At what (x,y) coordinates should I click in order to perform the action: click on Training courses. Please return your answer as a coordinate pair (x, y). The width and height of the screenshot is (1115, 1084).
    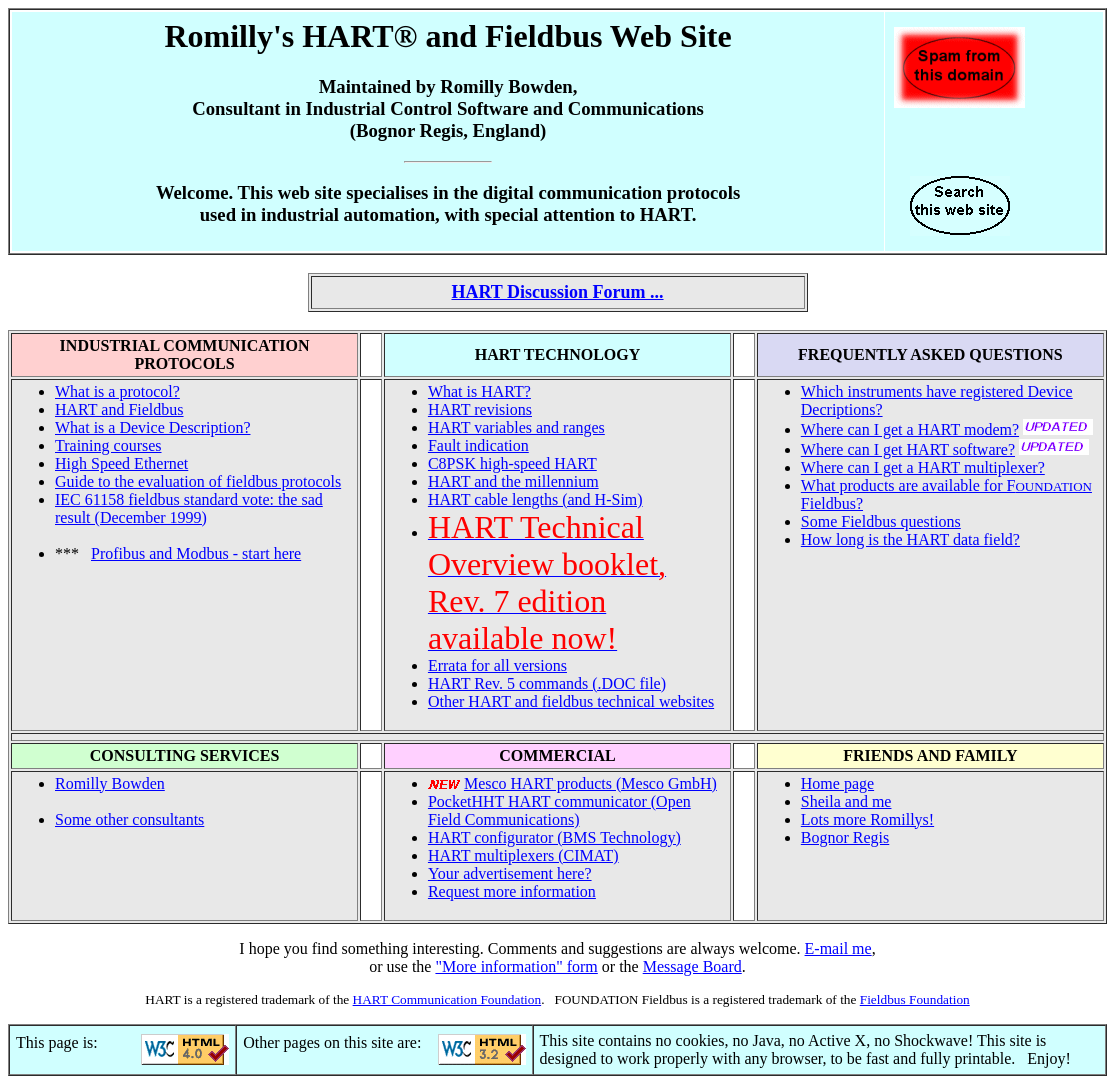
    Looking at the image, I should click on (108, 445).